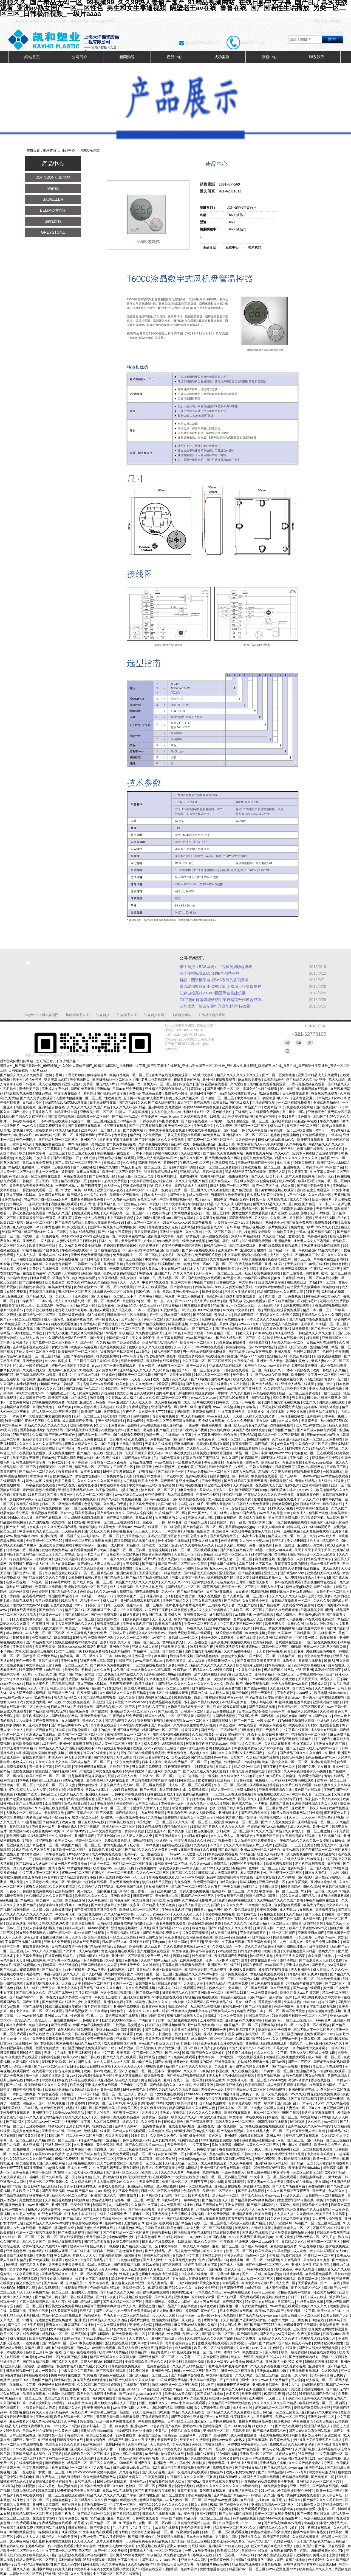 This screenshot has width=351, height=2576. I want to click on 波多野吉衣一区二区, so click(98, 2426).